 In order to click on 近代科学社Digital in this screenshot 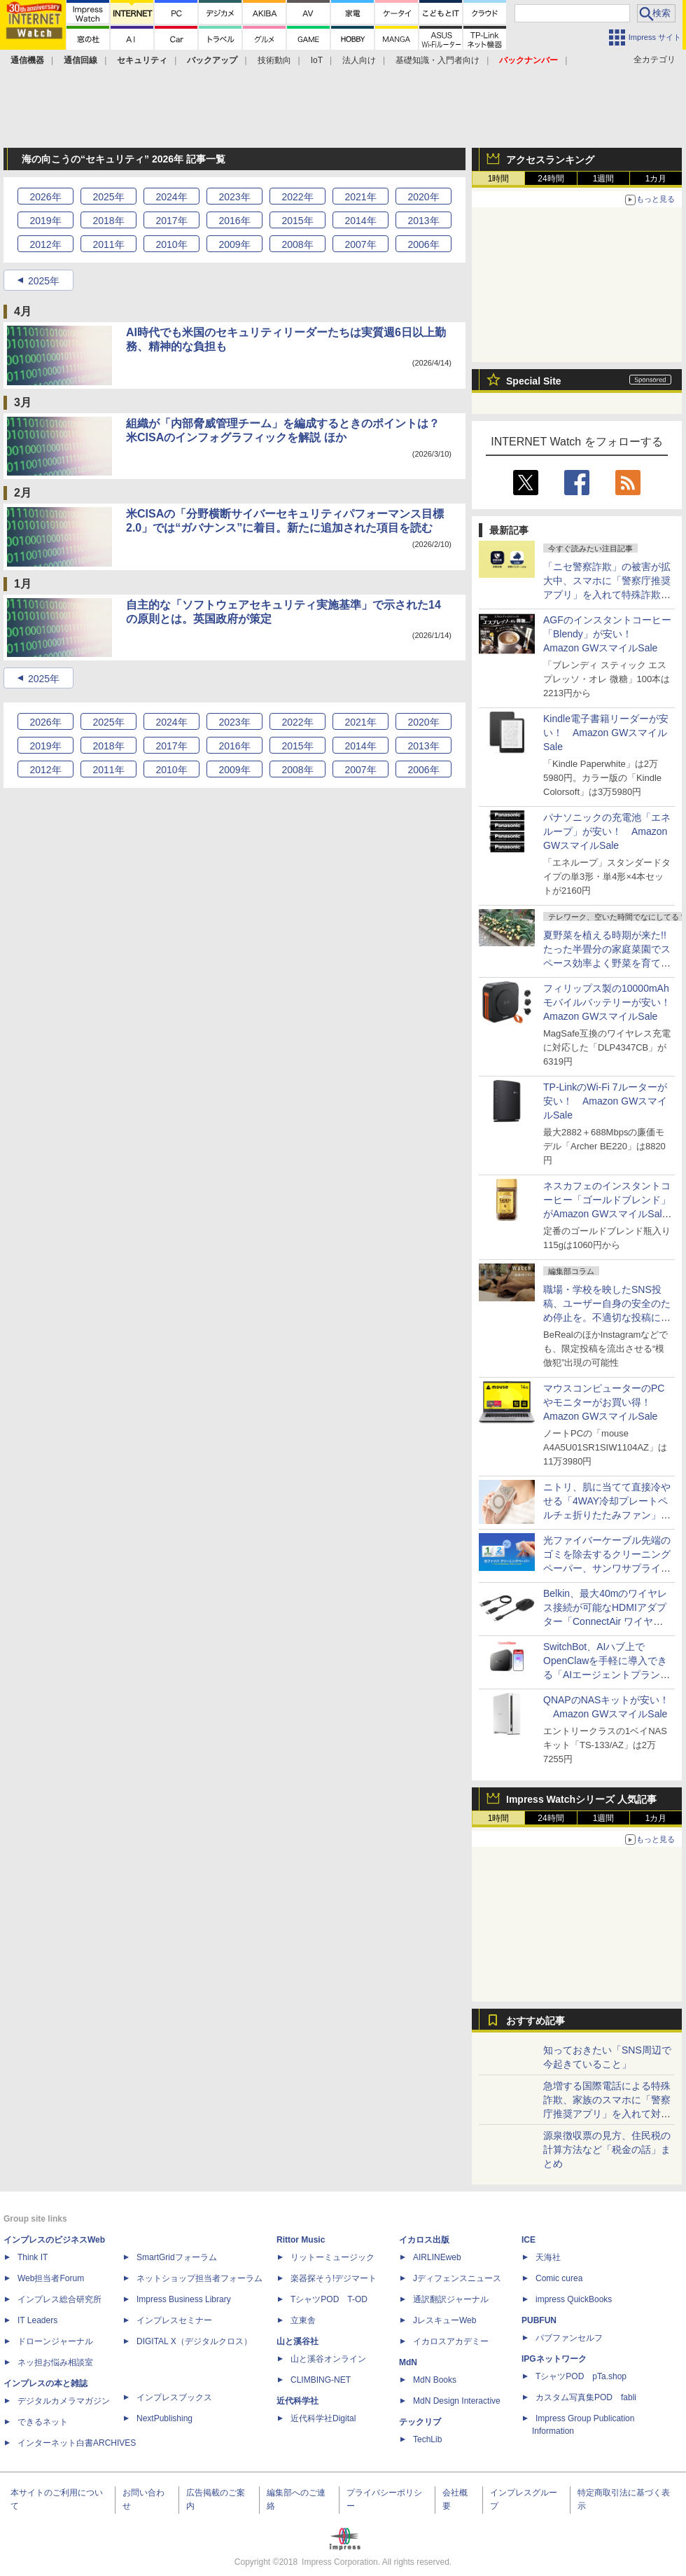, I will do `click(323, 2418)`.